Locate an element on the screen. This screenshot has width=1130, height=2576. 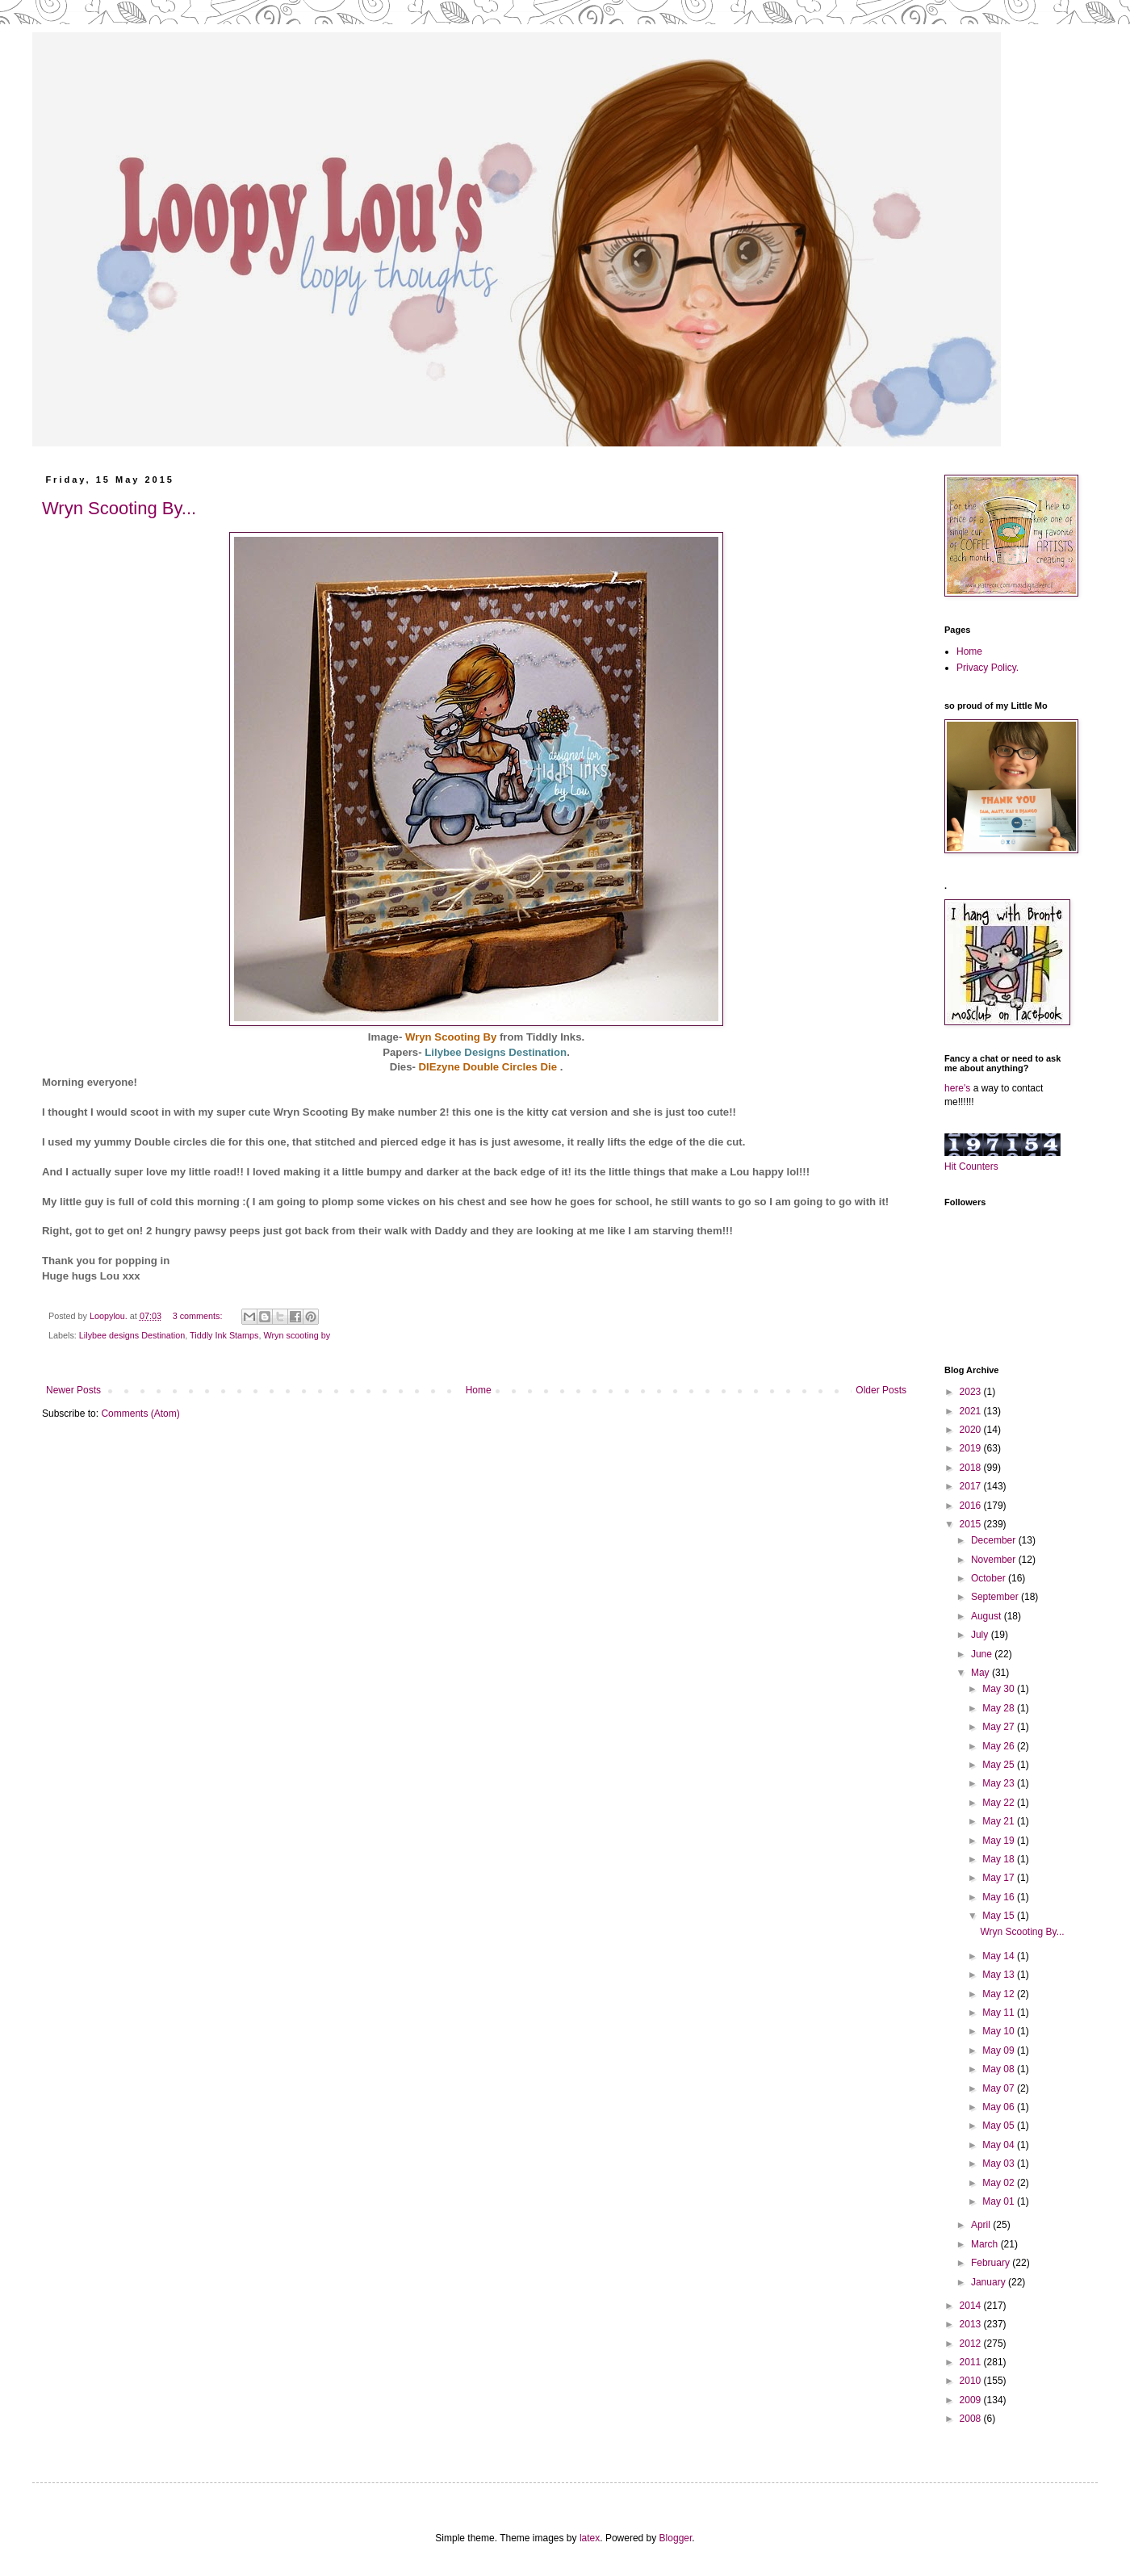
May 16 is located at coordinates (999, 1897).